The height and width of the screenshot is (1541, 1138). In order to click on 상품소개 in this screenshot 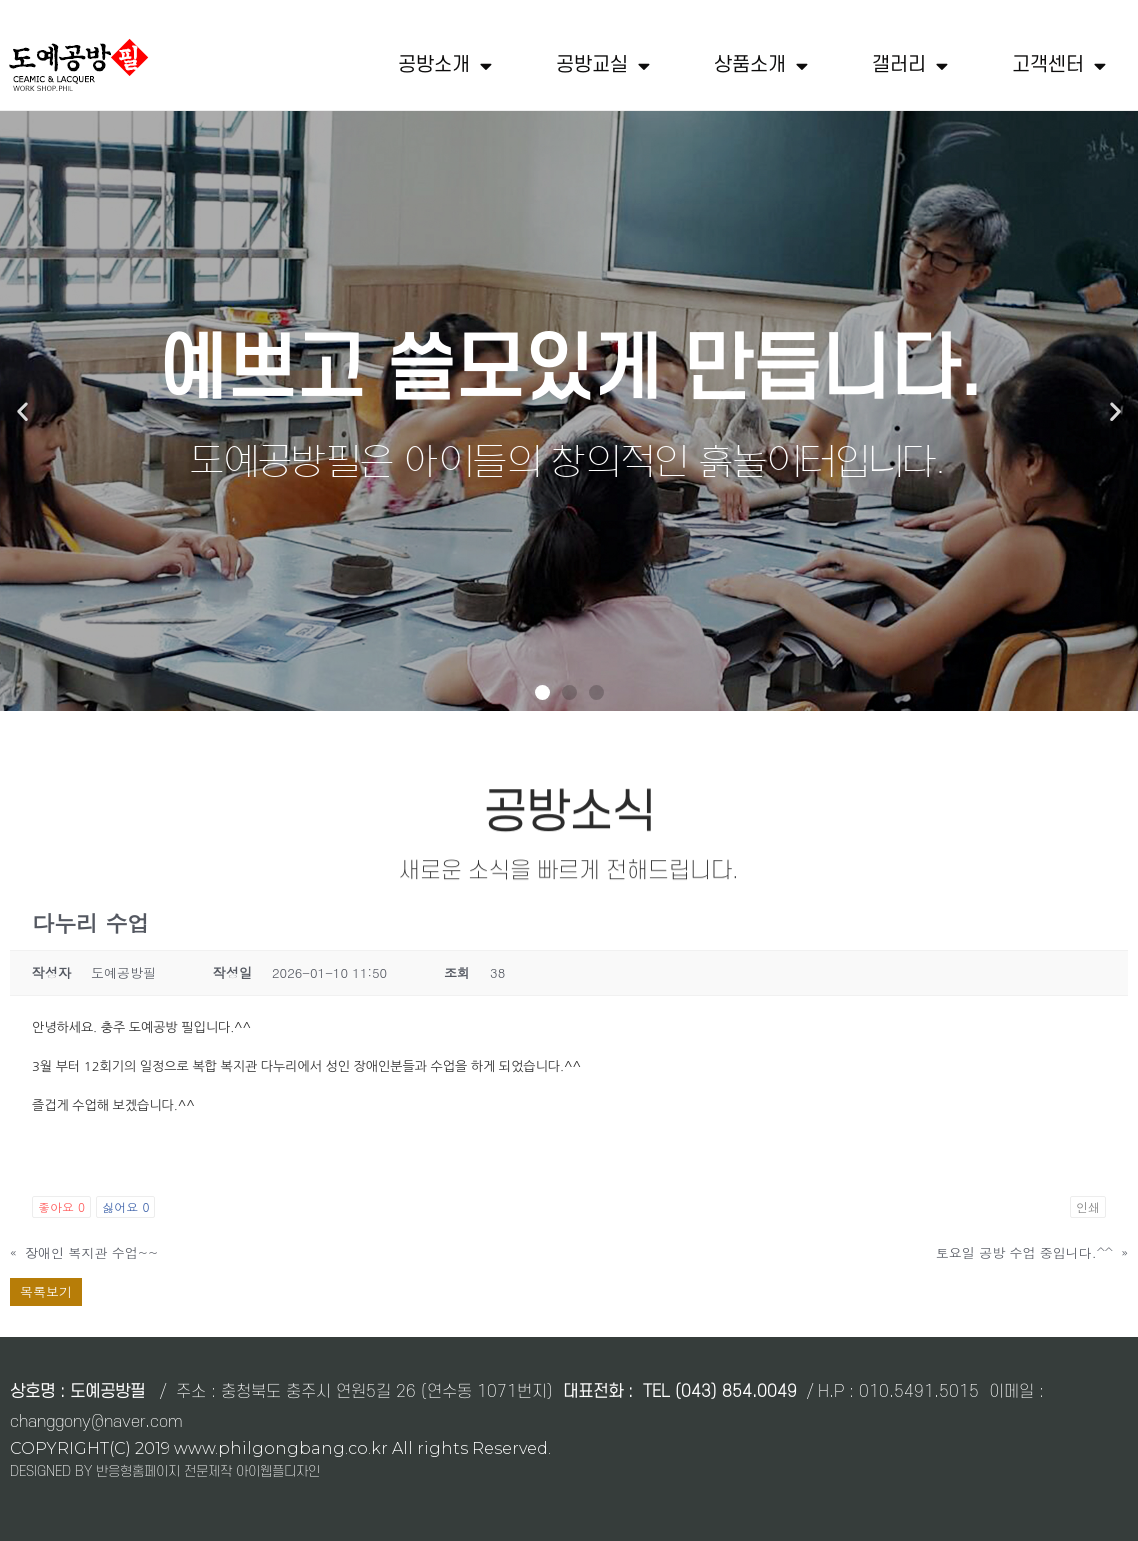, I will do `click(761, 65)`.